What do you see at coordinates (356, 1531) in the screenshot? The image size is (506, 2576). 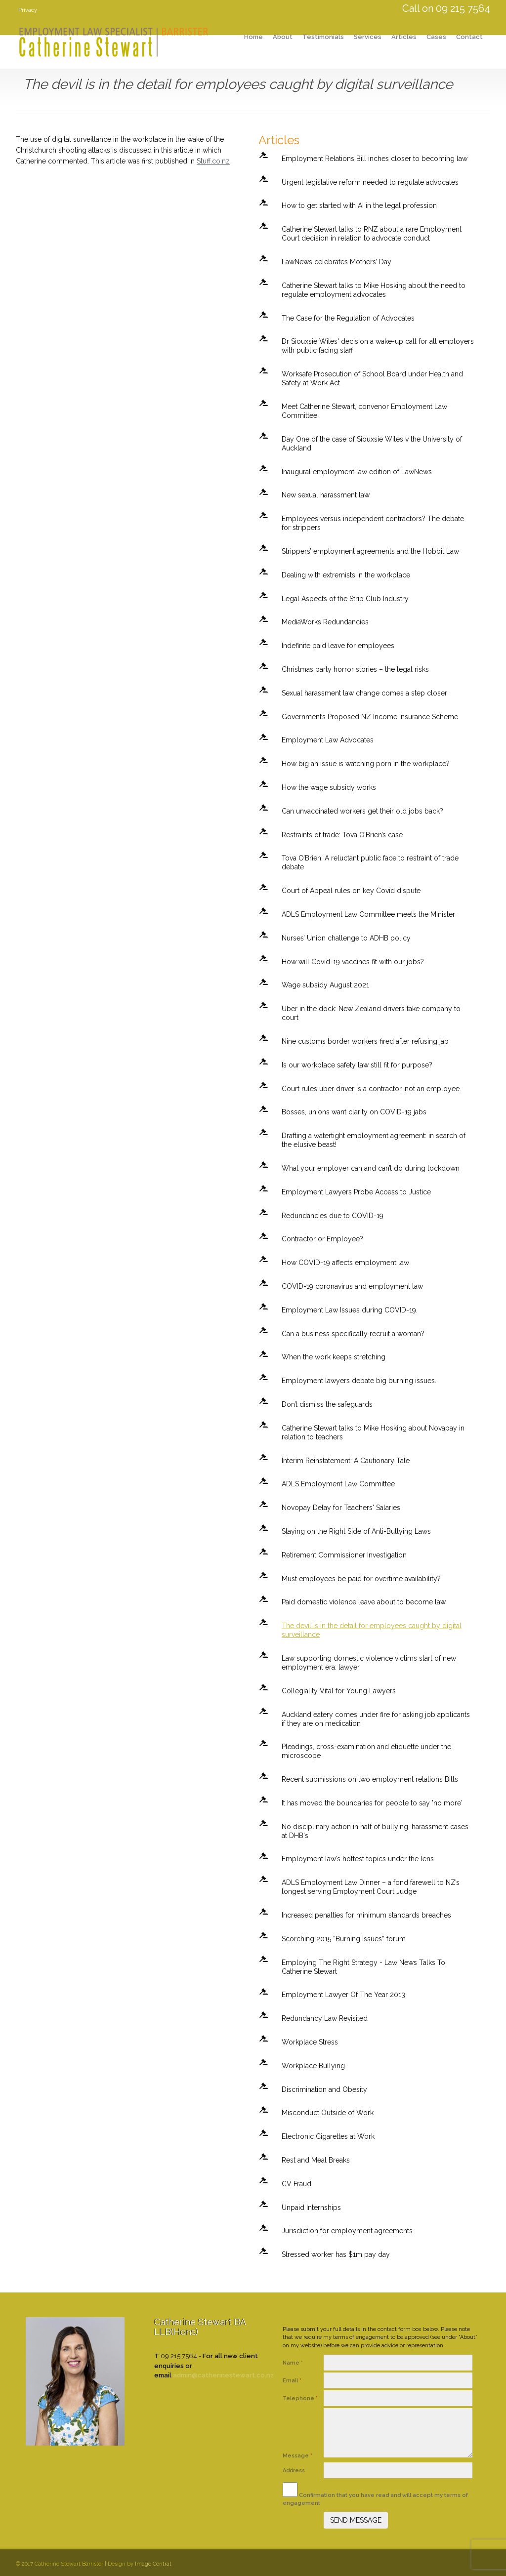 I see `Staying on the Right Side of Anti-Bullying Laws` at bounding box center [356, 1531].